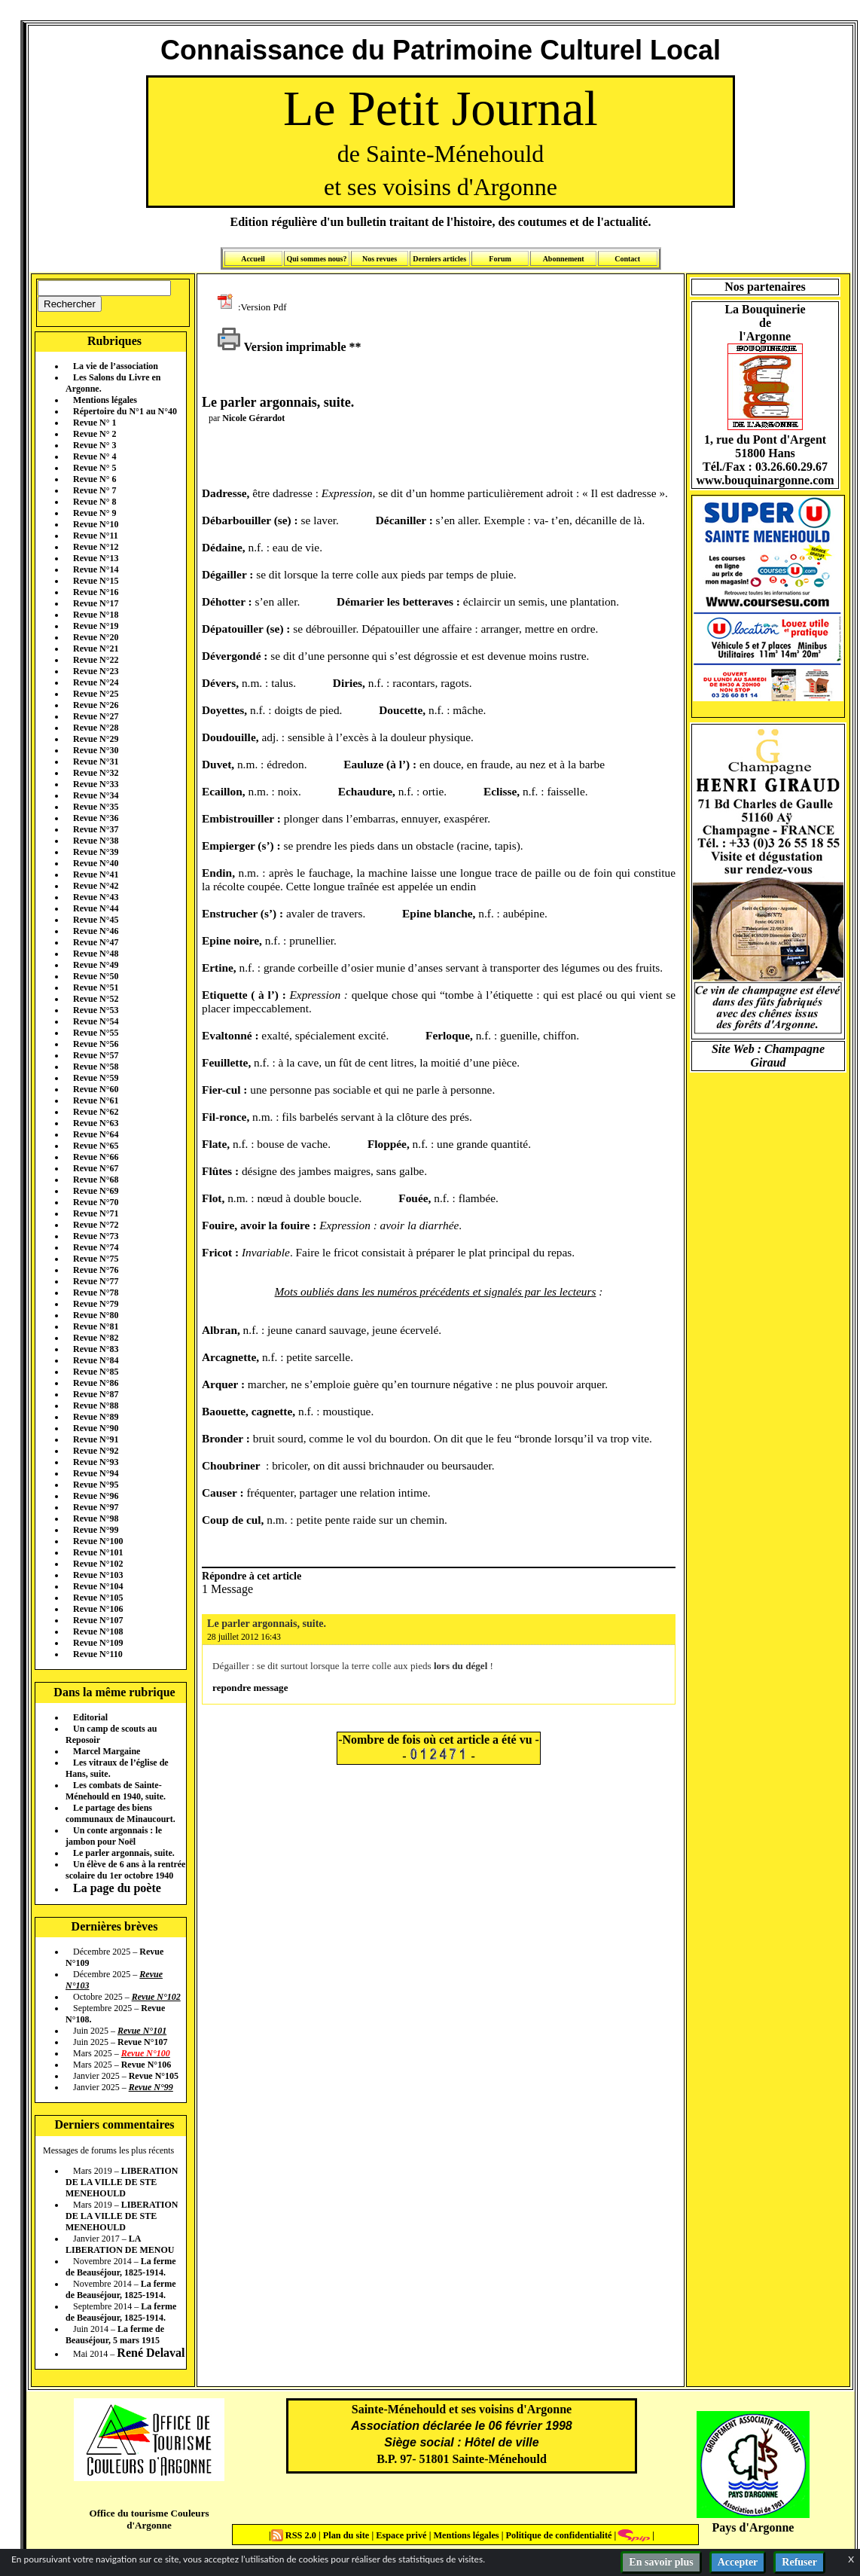 The width and height of the screenshot is (860, 2576). I want to click on Revue N°59, so click(95, 1078).